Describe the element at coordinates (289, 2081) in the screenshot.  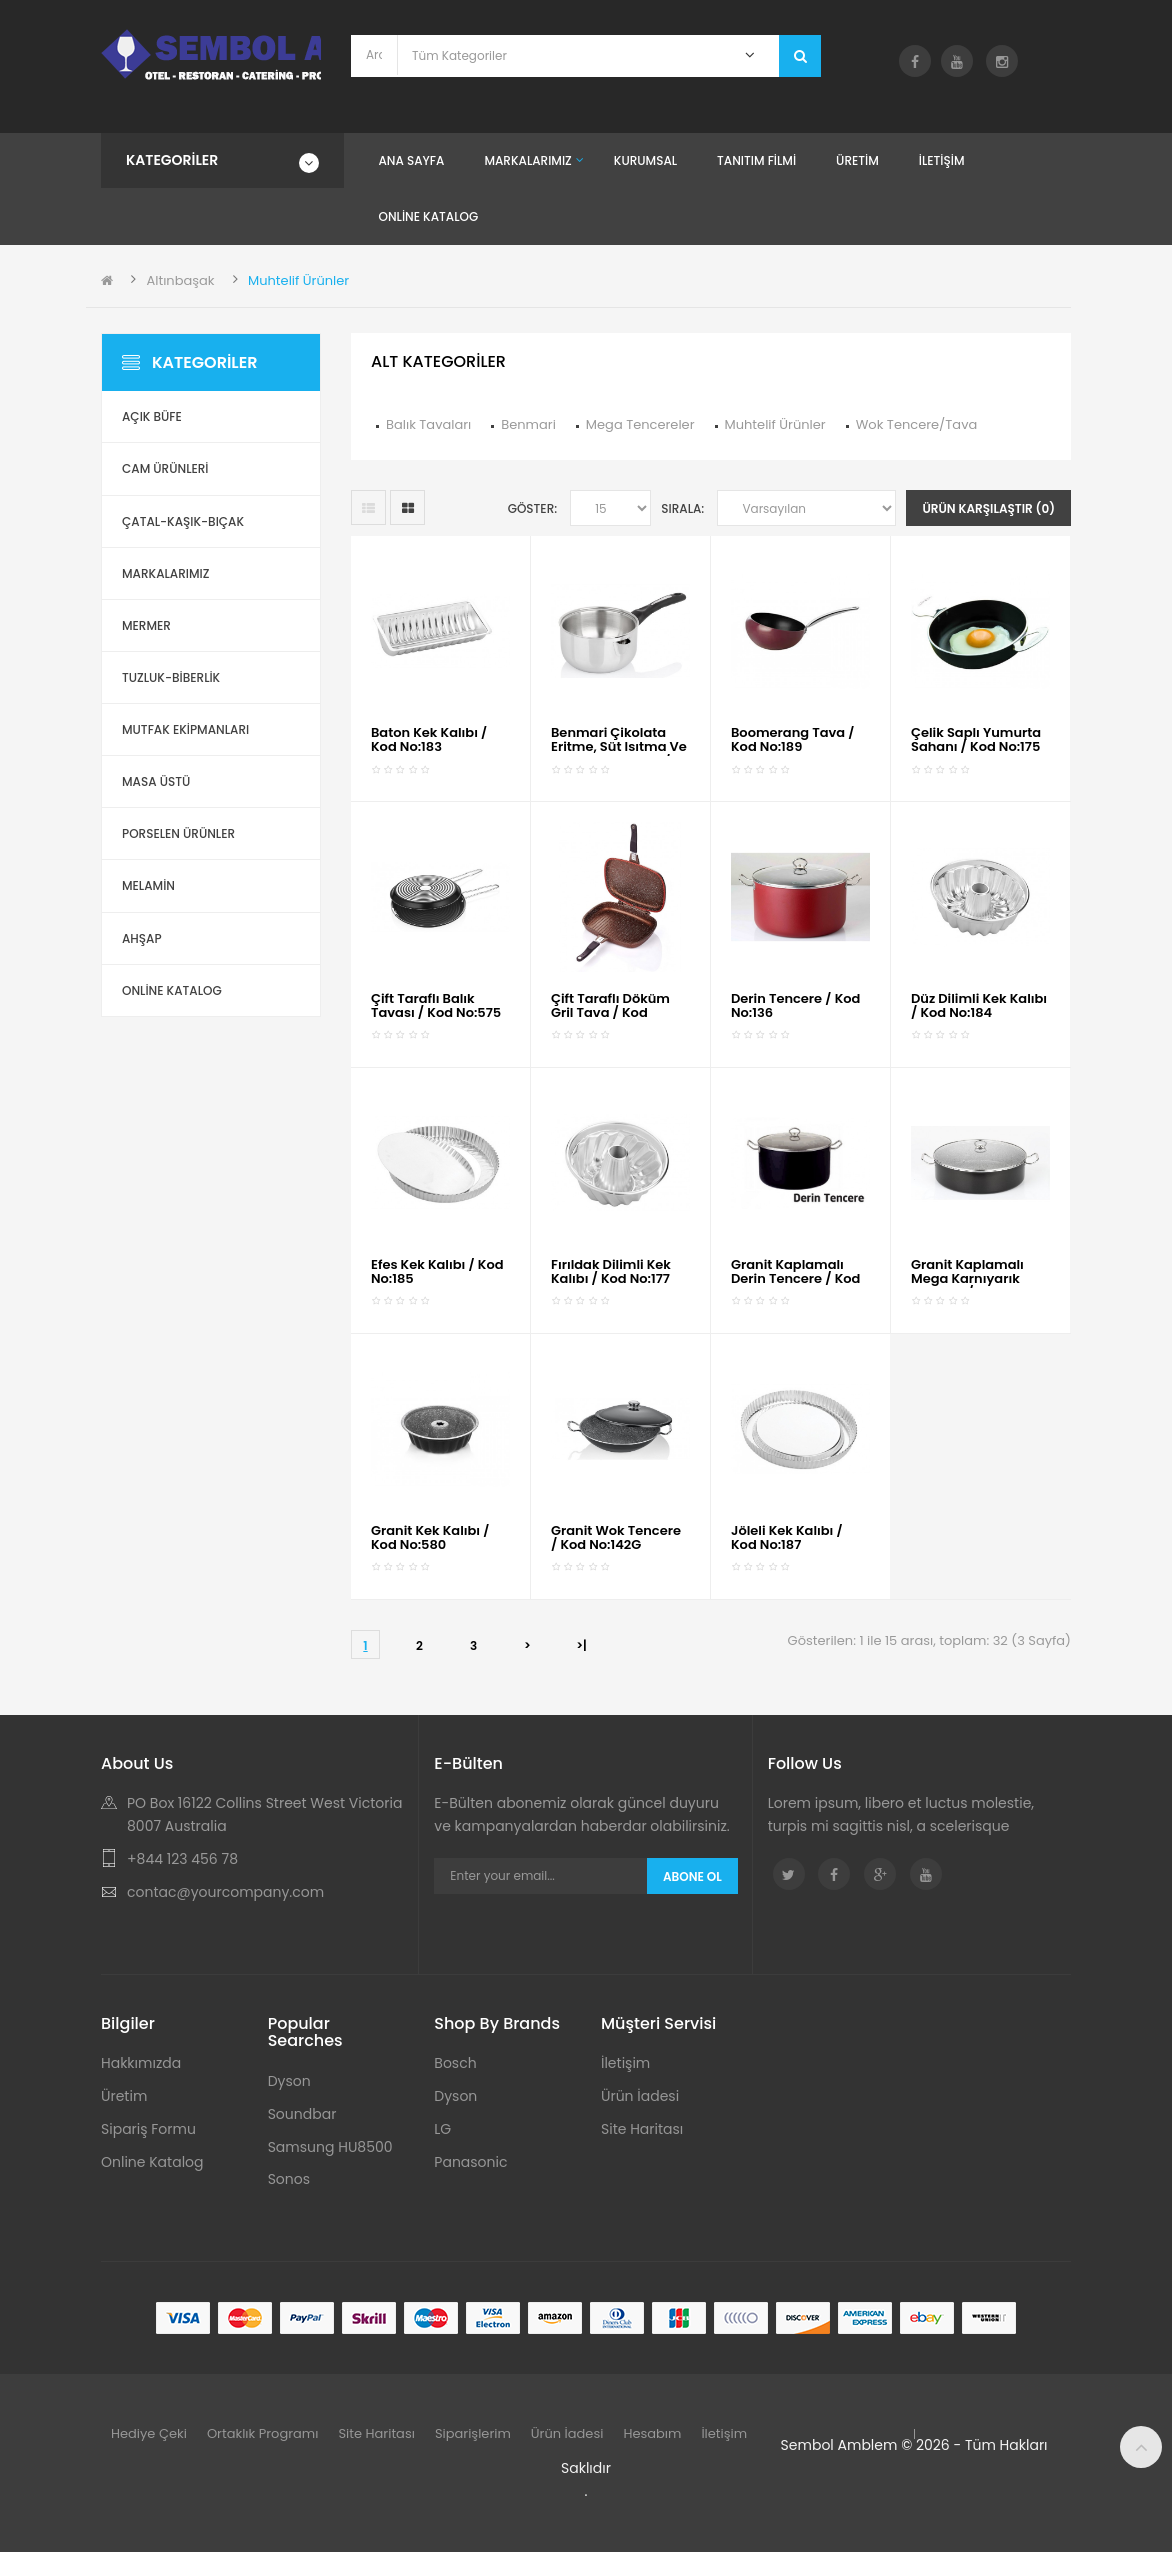
I see `Dyson` at that location.